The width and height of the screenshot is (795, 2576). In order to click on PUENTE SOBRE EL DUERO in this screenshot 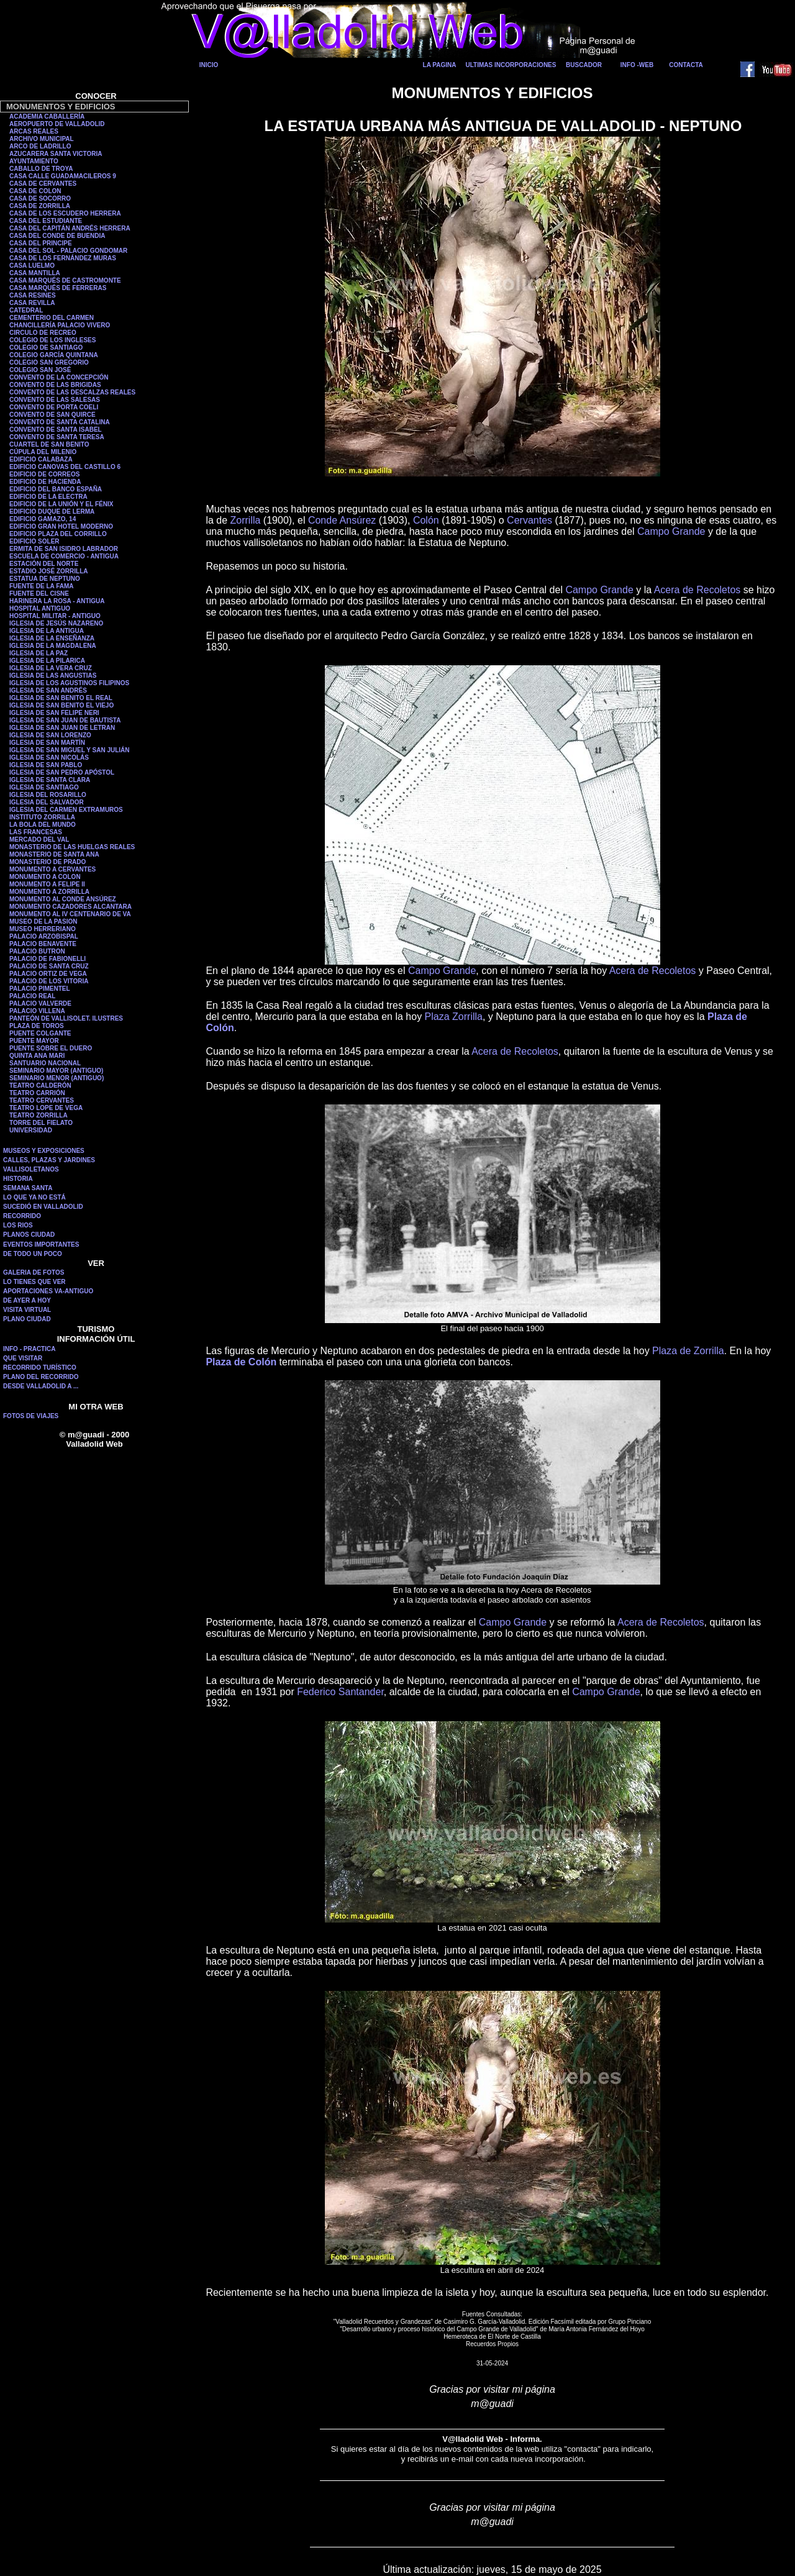, I will do `click(50, 1048)`.